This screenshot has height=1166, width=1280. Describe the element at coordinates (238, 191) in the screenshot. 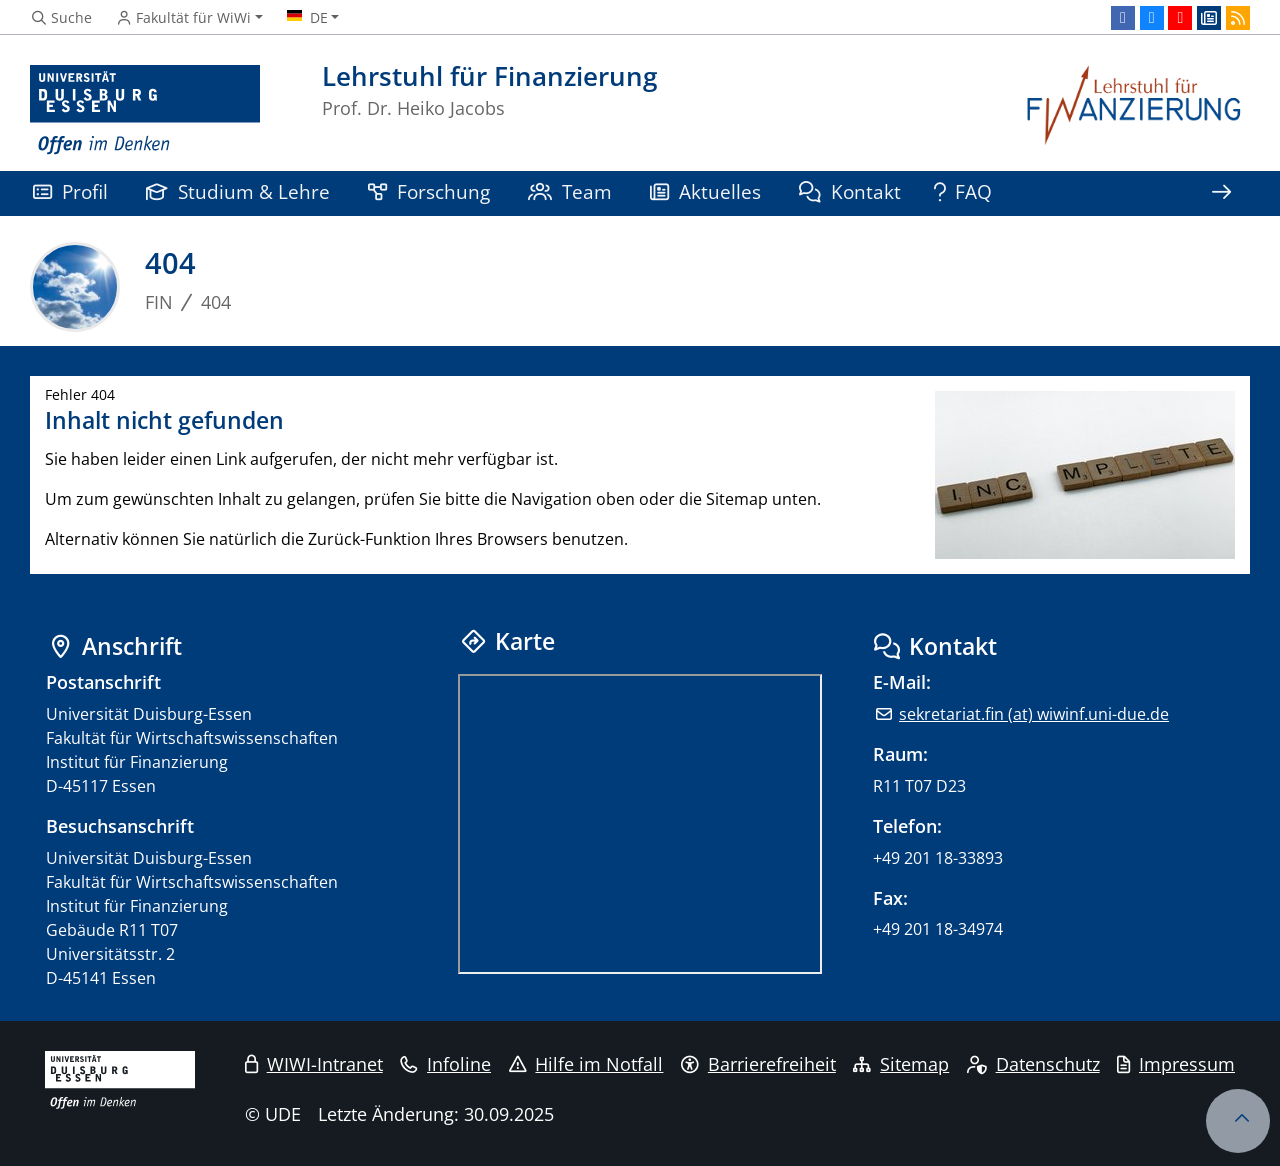

I see `Studium & Lehre` at that location.